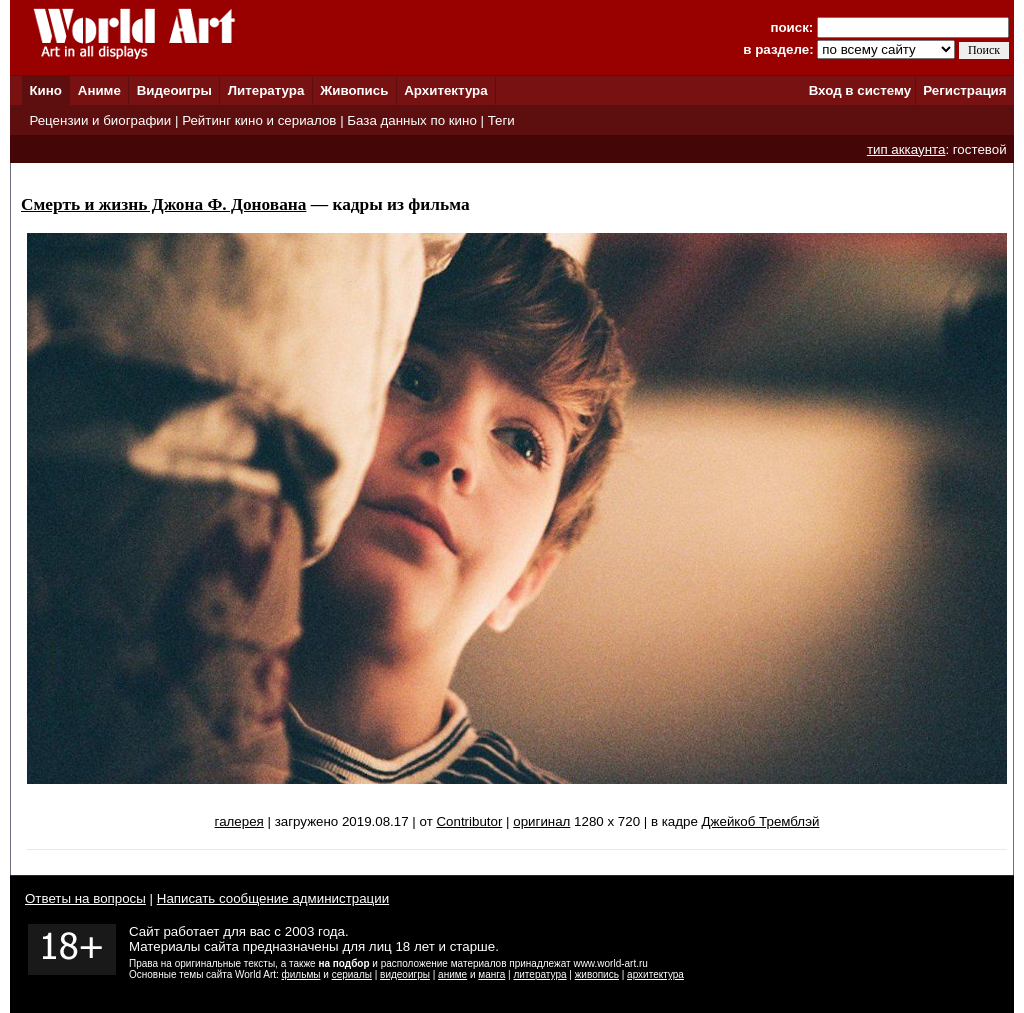 This screenshot has width=1024, height=1013. What do you see at coordinates (405, 974) in the screenshot?
I see `видеоигры` at bounding box center [405, 974].